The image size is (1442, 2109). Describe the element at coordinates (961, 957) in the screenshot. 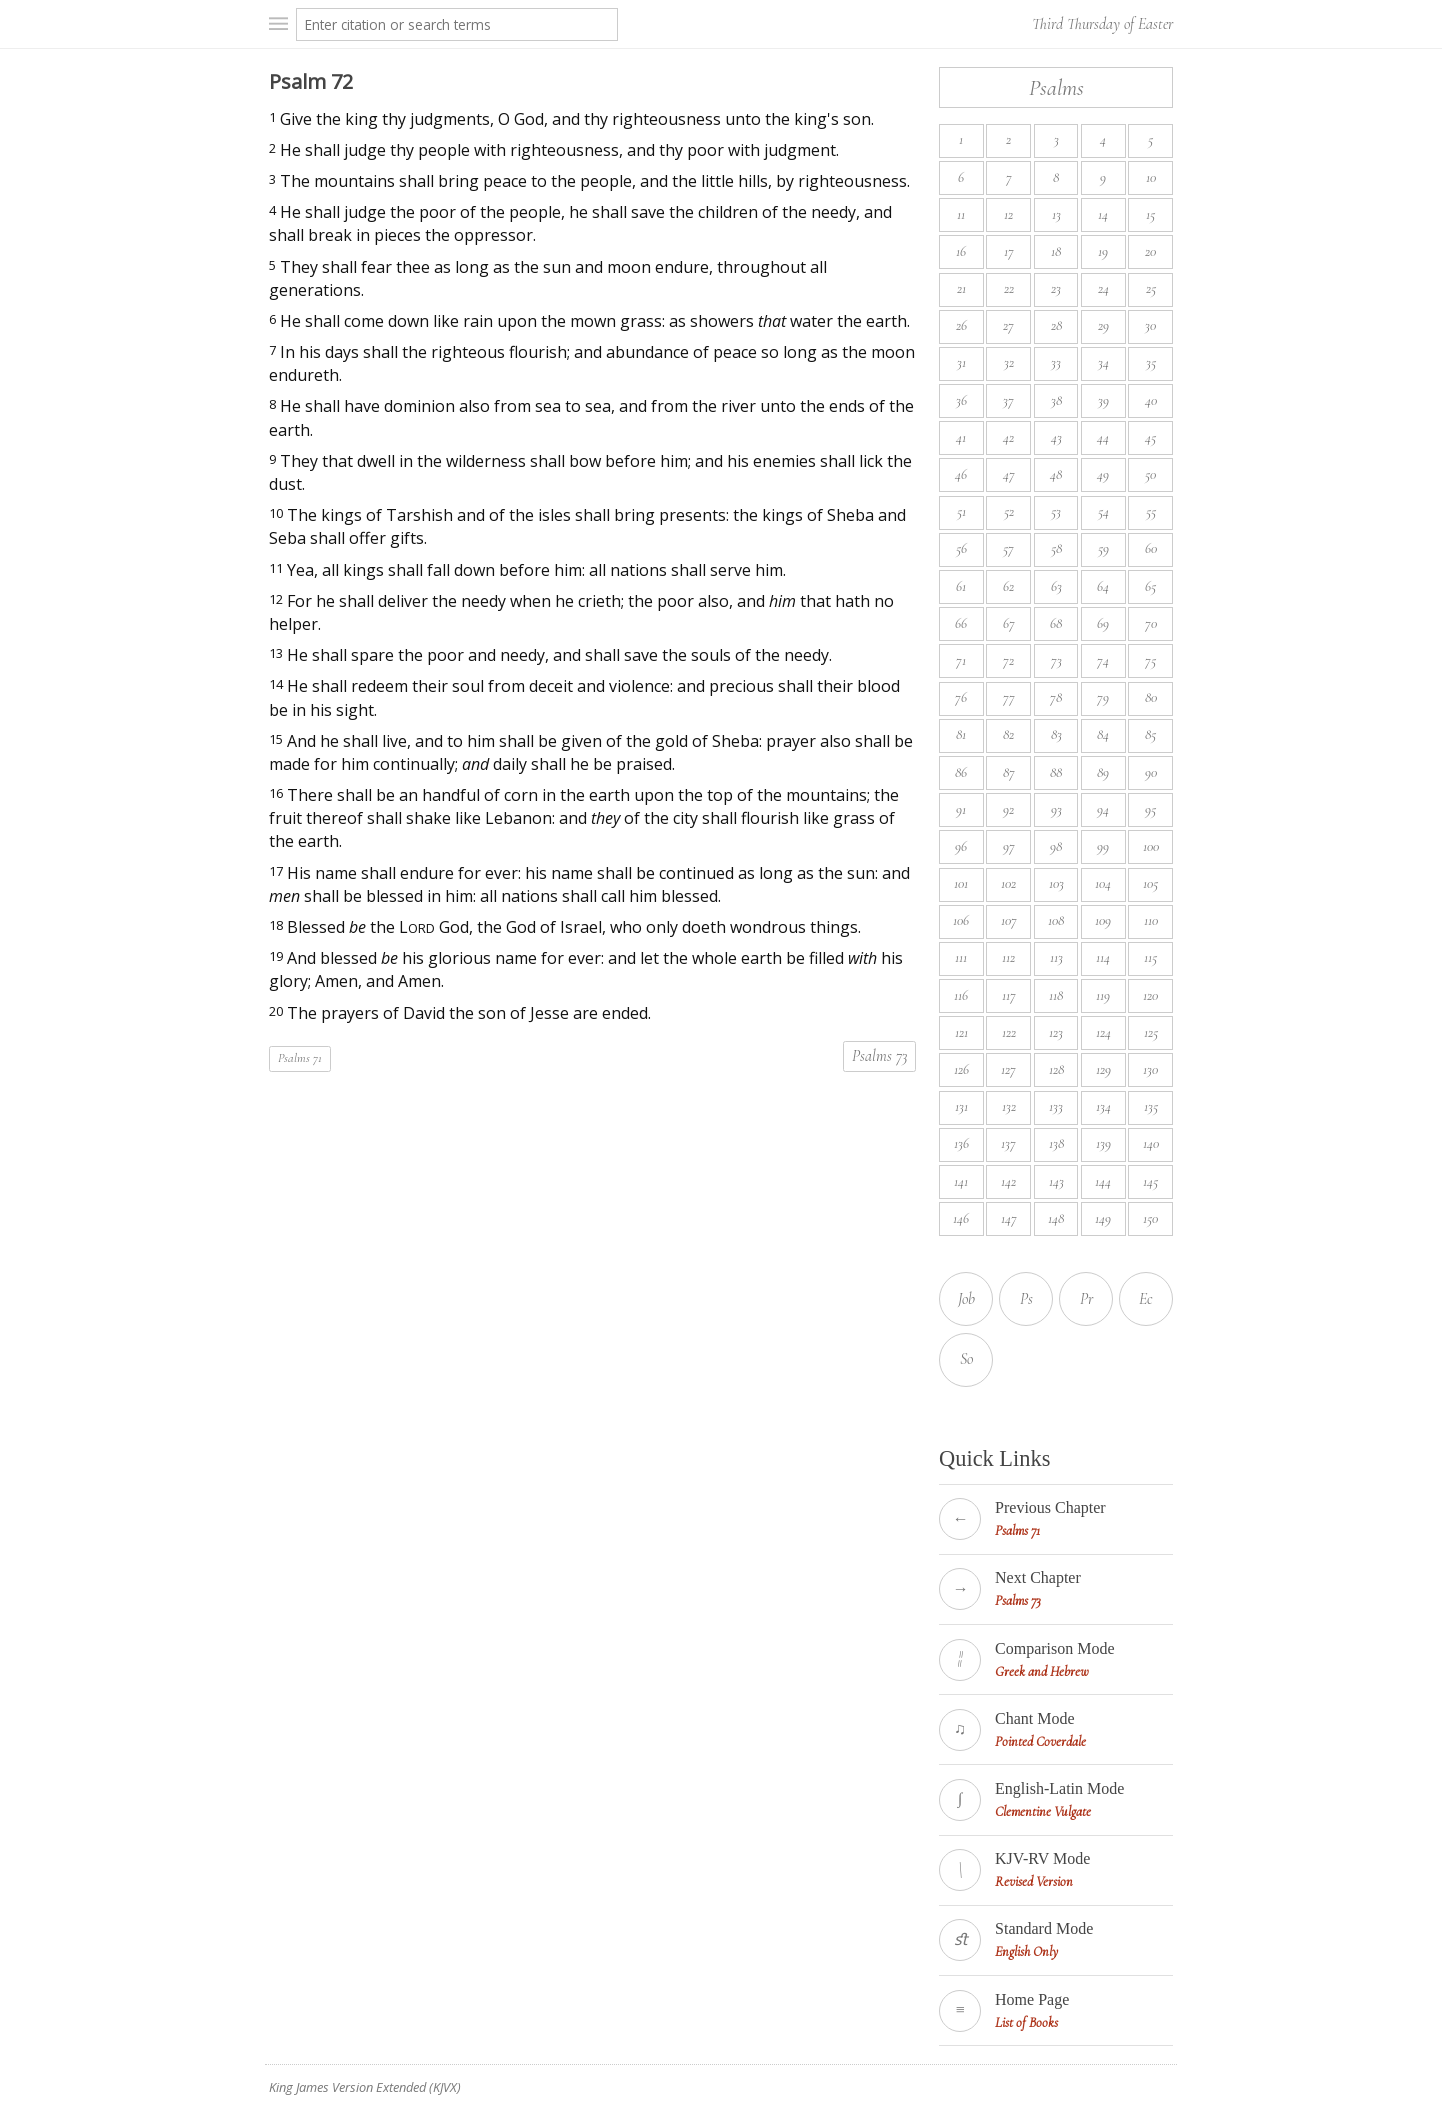

I see `111` at that location.